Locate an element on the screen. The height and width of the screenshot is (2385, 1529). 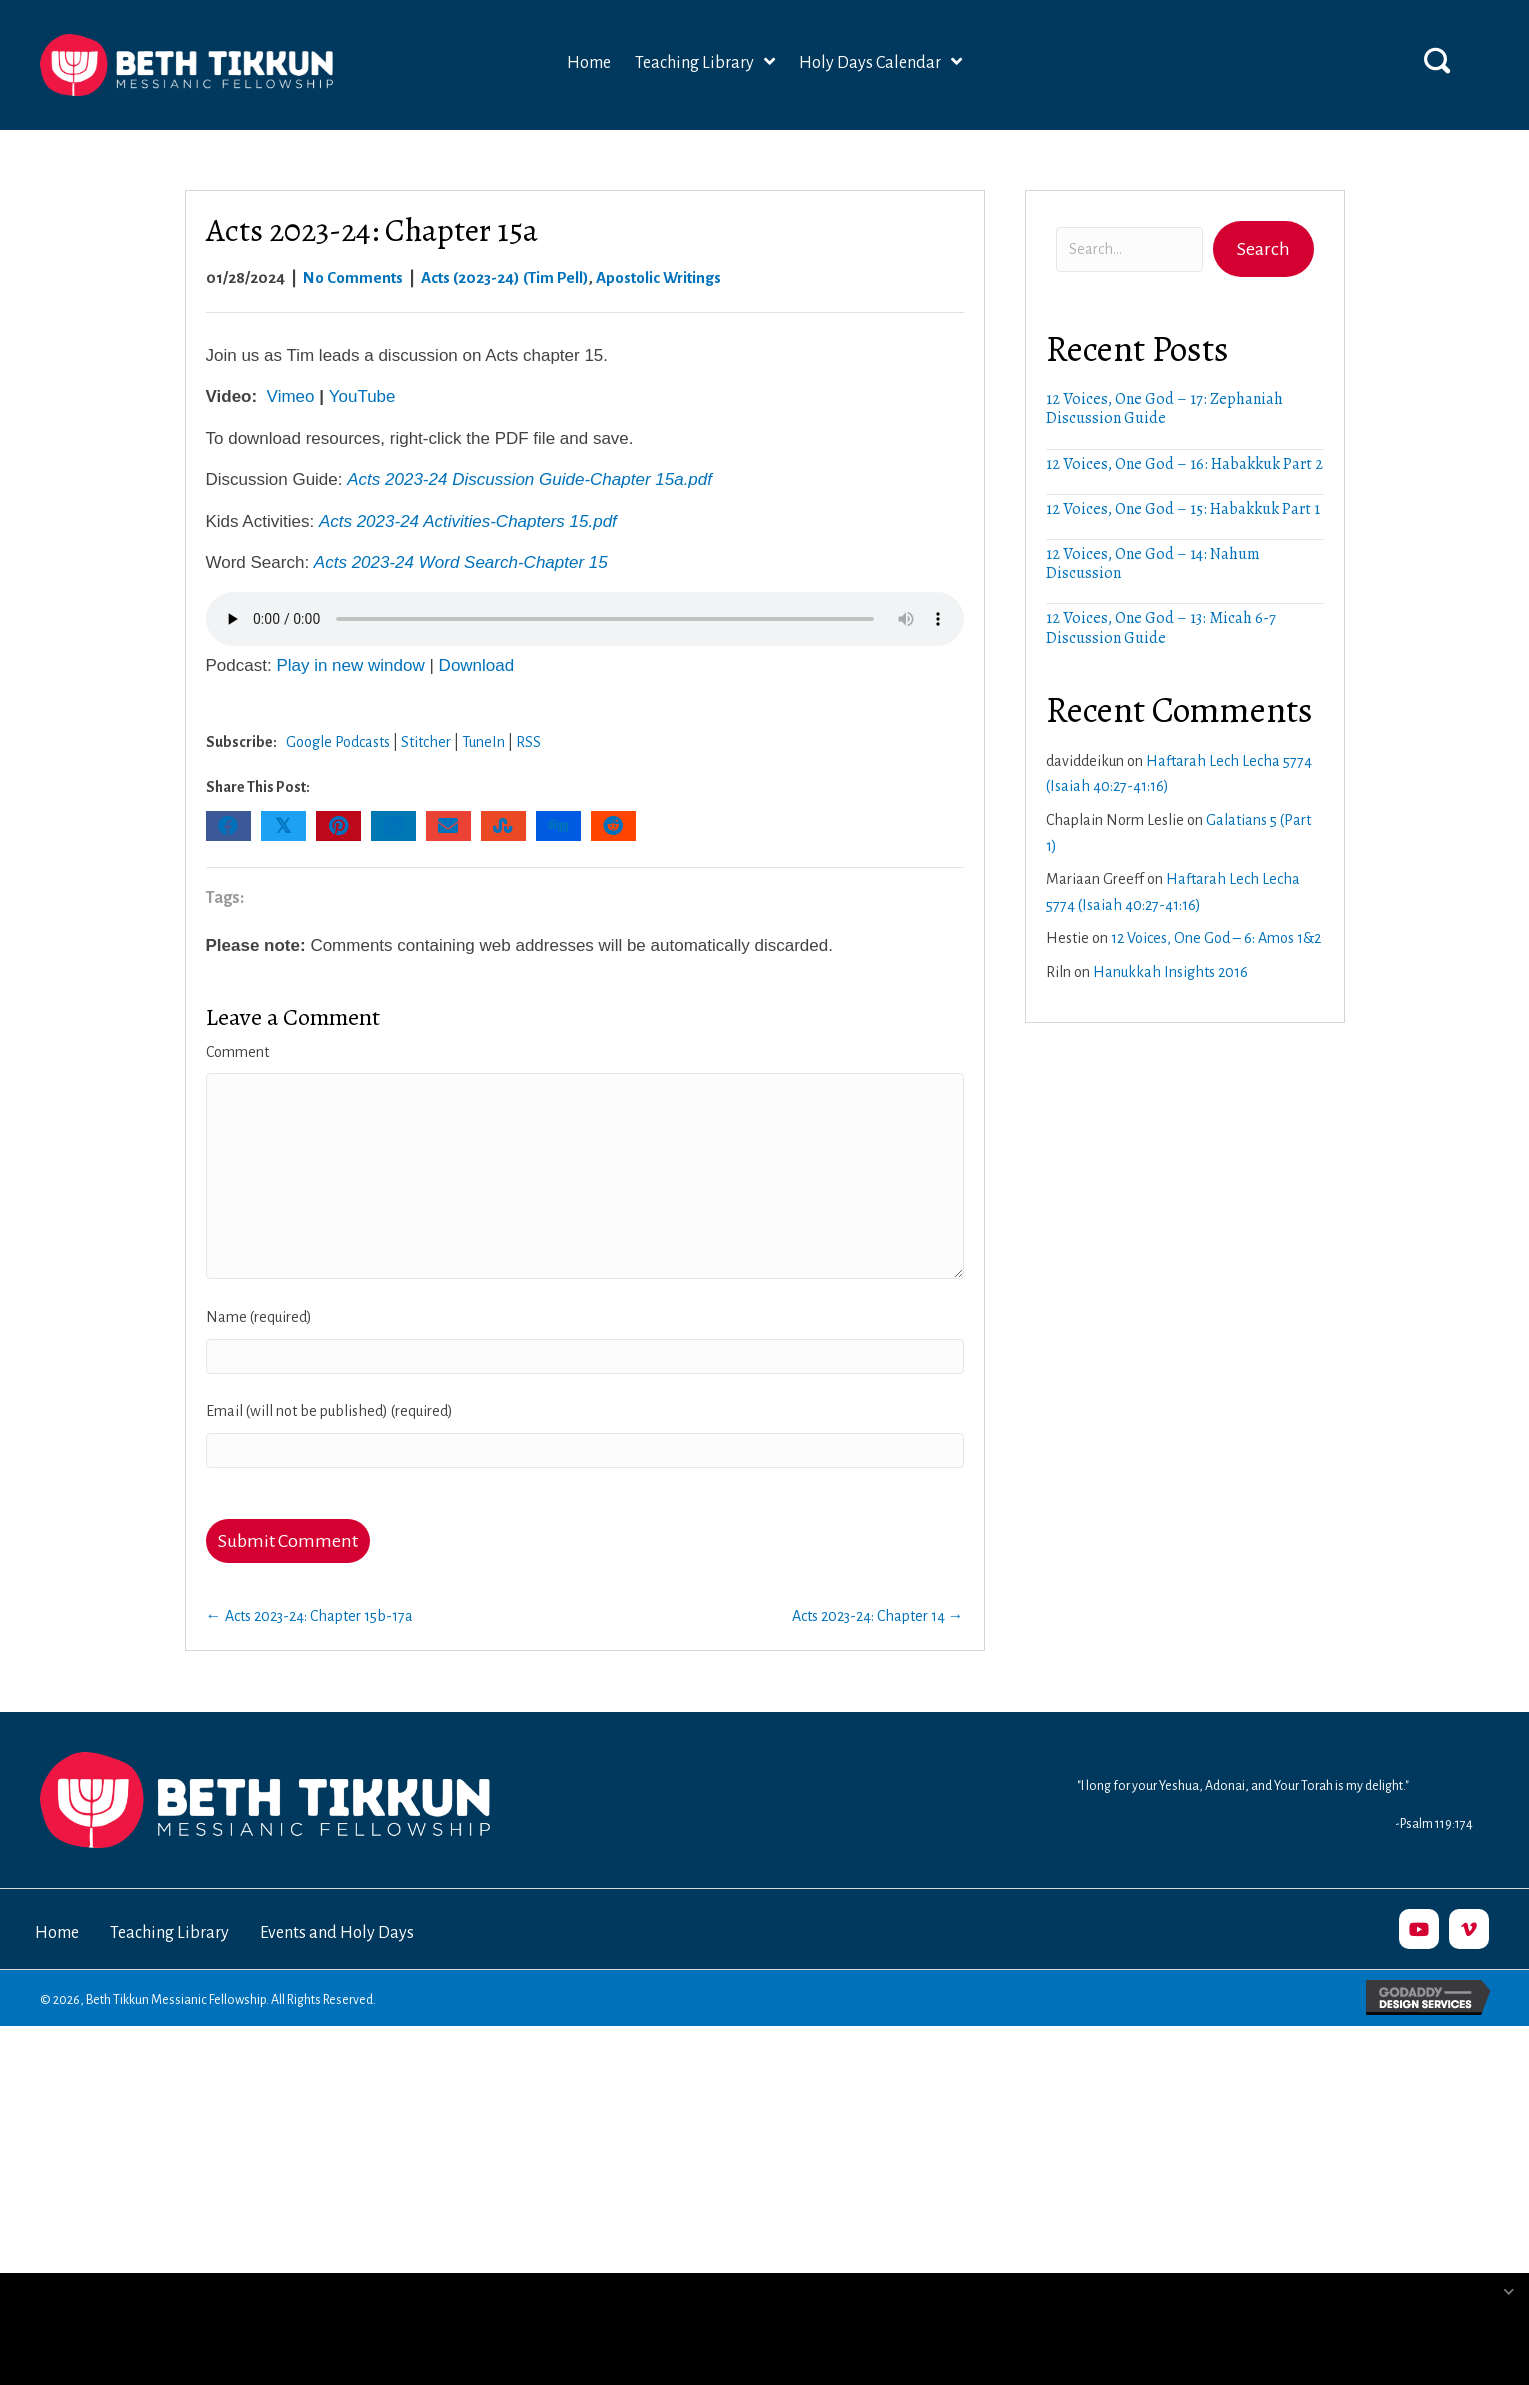
Email (will not be published) (required) is located at coordinates (329, 1411).